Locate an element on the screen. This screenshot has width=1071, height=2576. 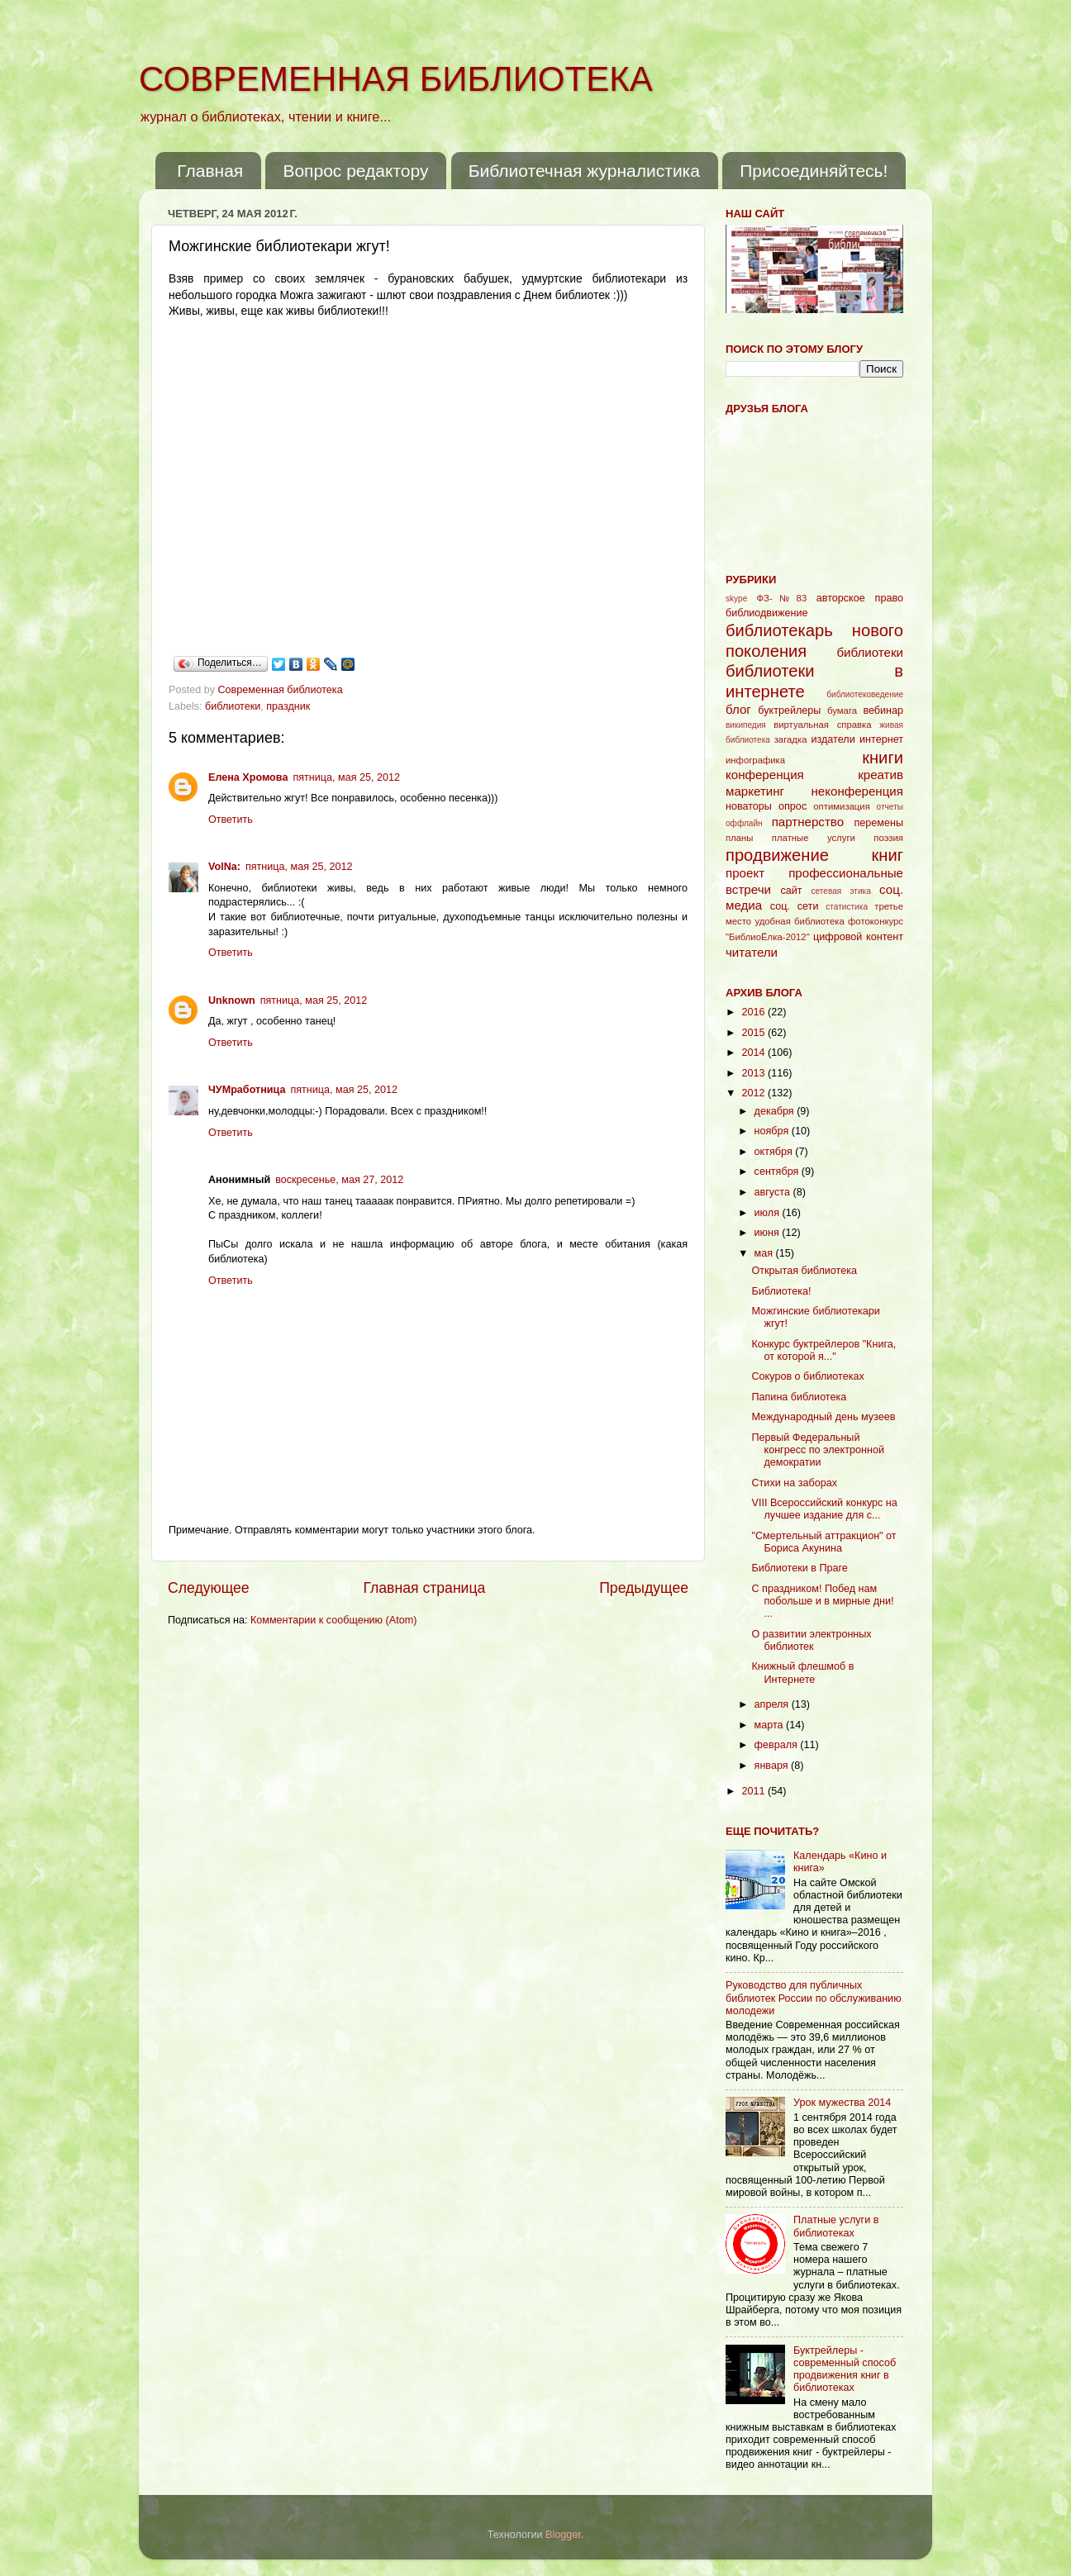
Елена Хромова is located at coordinates (248, 777).